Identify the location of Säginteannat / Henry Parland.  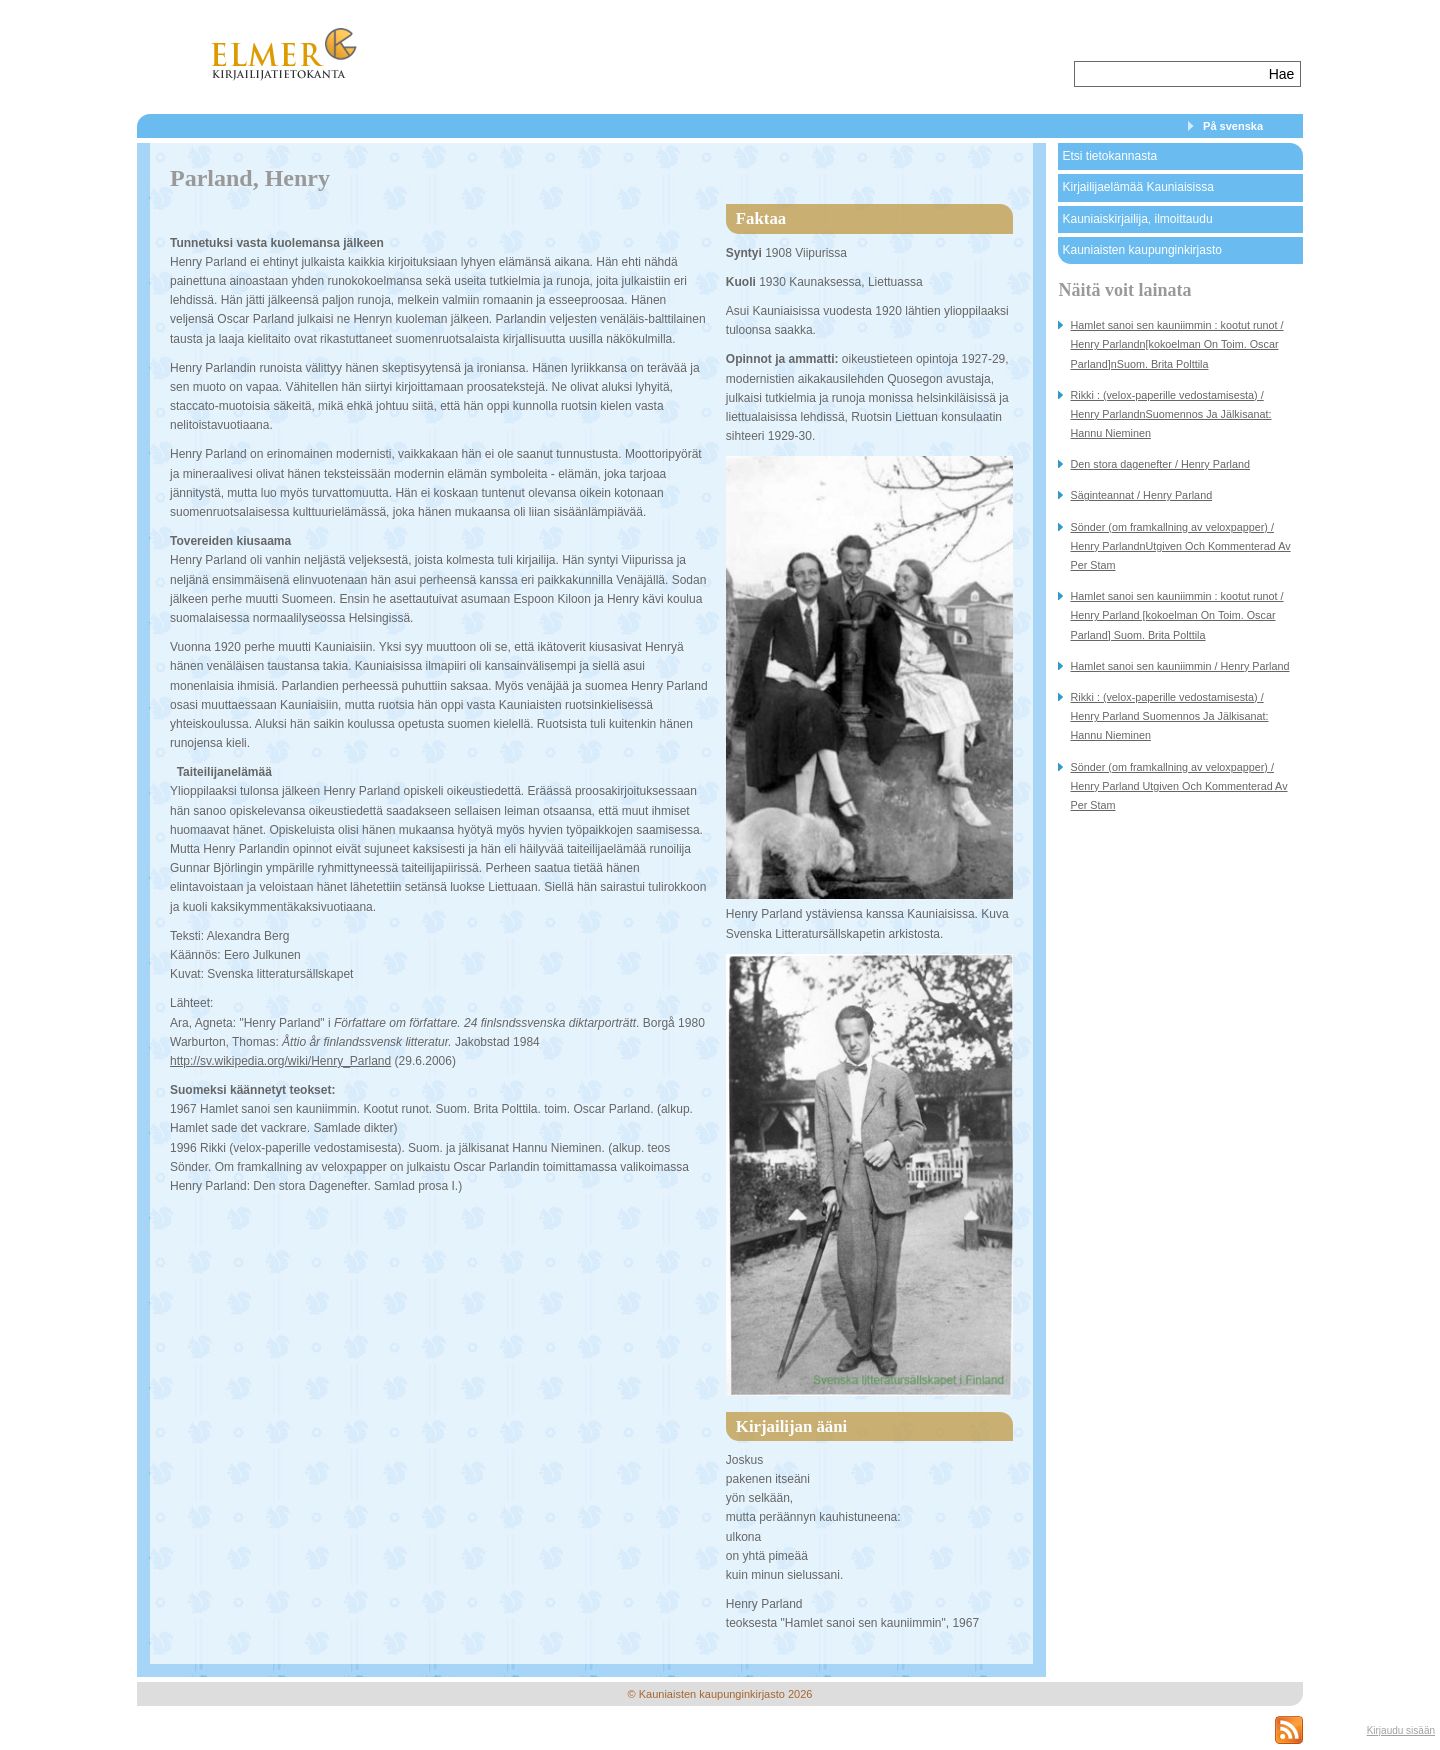
(1141, 495).